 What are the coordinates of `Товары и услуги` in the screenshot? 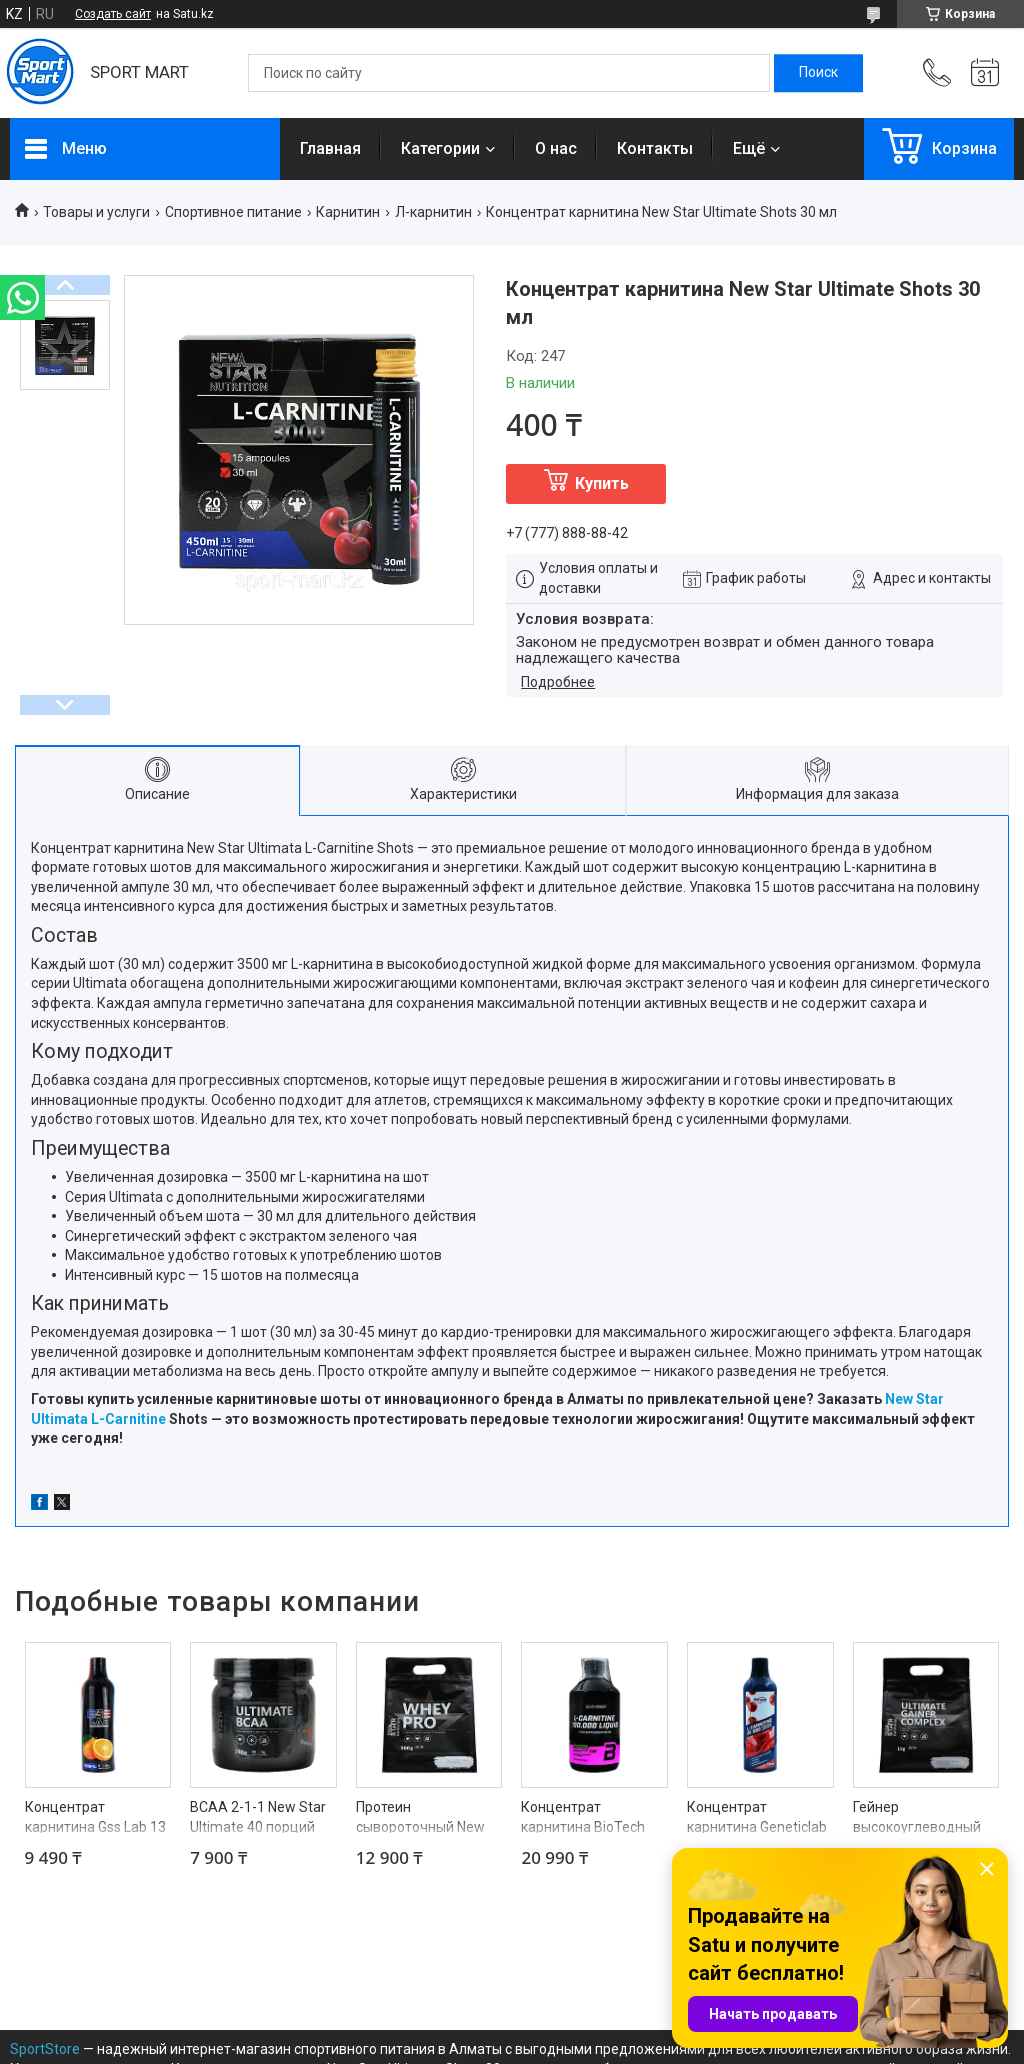 It's located at (96, 212).